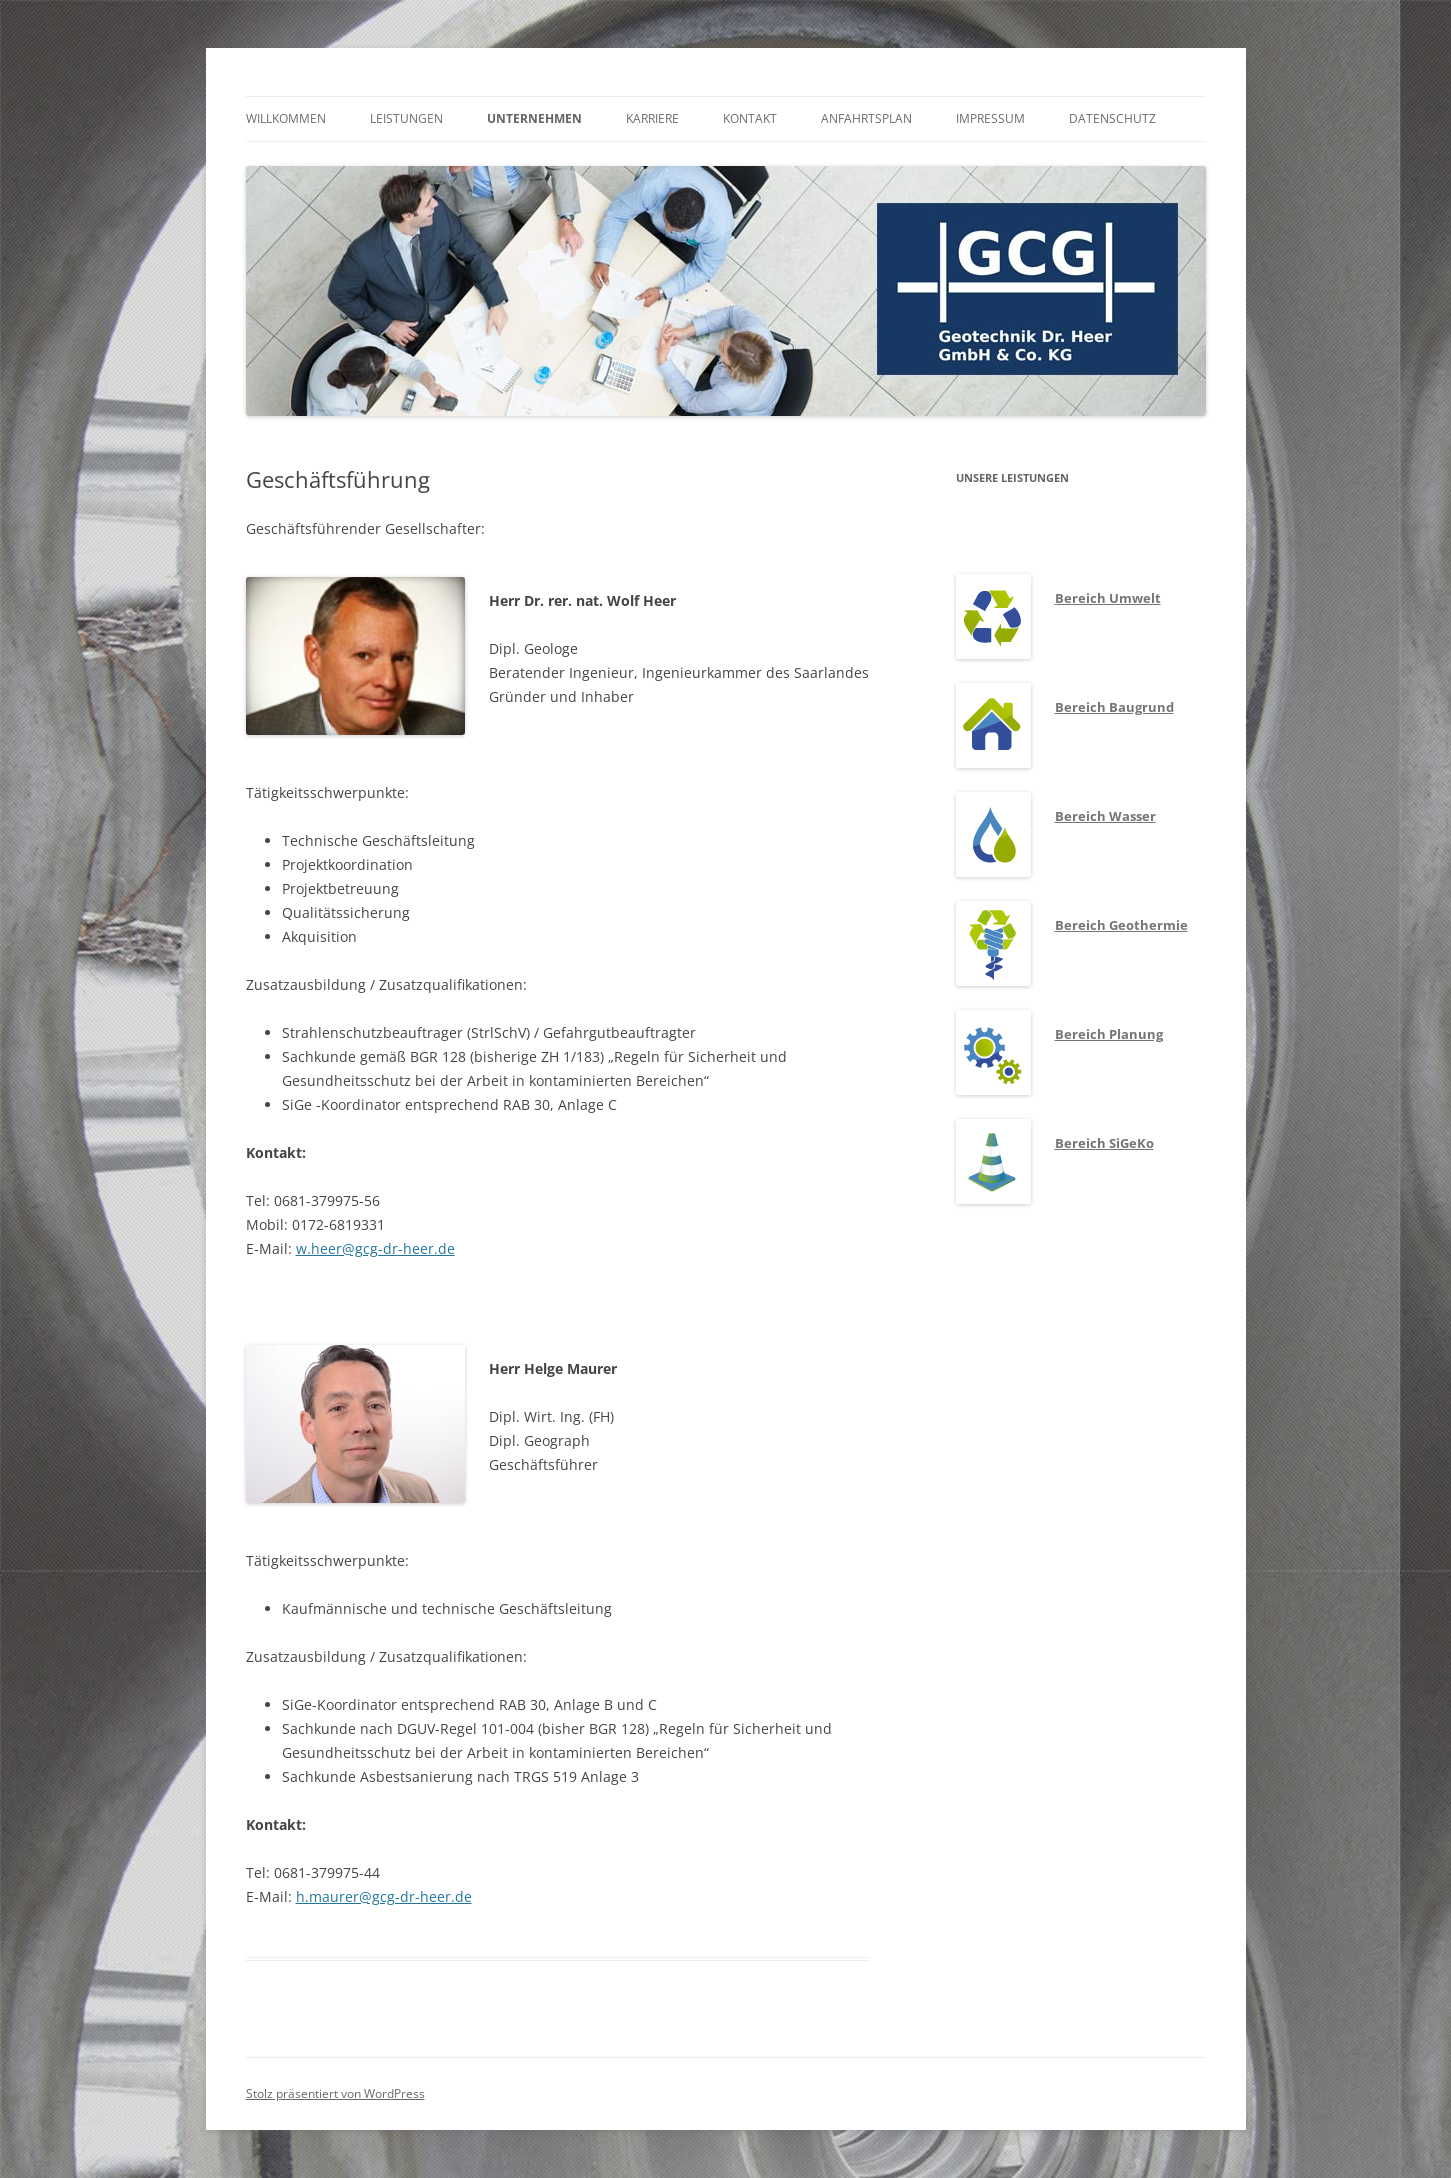 This screenshot has height=2178, width=1451. What do you see at coordinates (1108, 598) in the screenshot?
I see `Bereich Umwelt` at bounding box center [1108, 598].